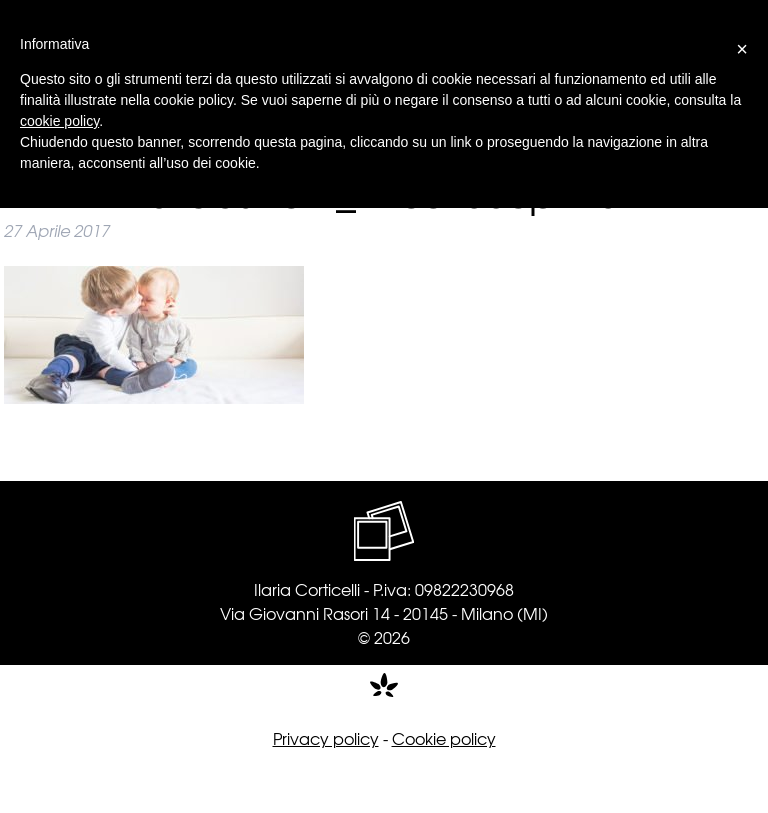 The width and height of the screenshot is (768, 813). Describe the element at coordinates (326, 738) in the screenshot. I see `Privacy policy` at that location.